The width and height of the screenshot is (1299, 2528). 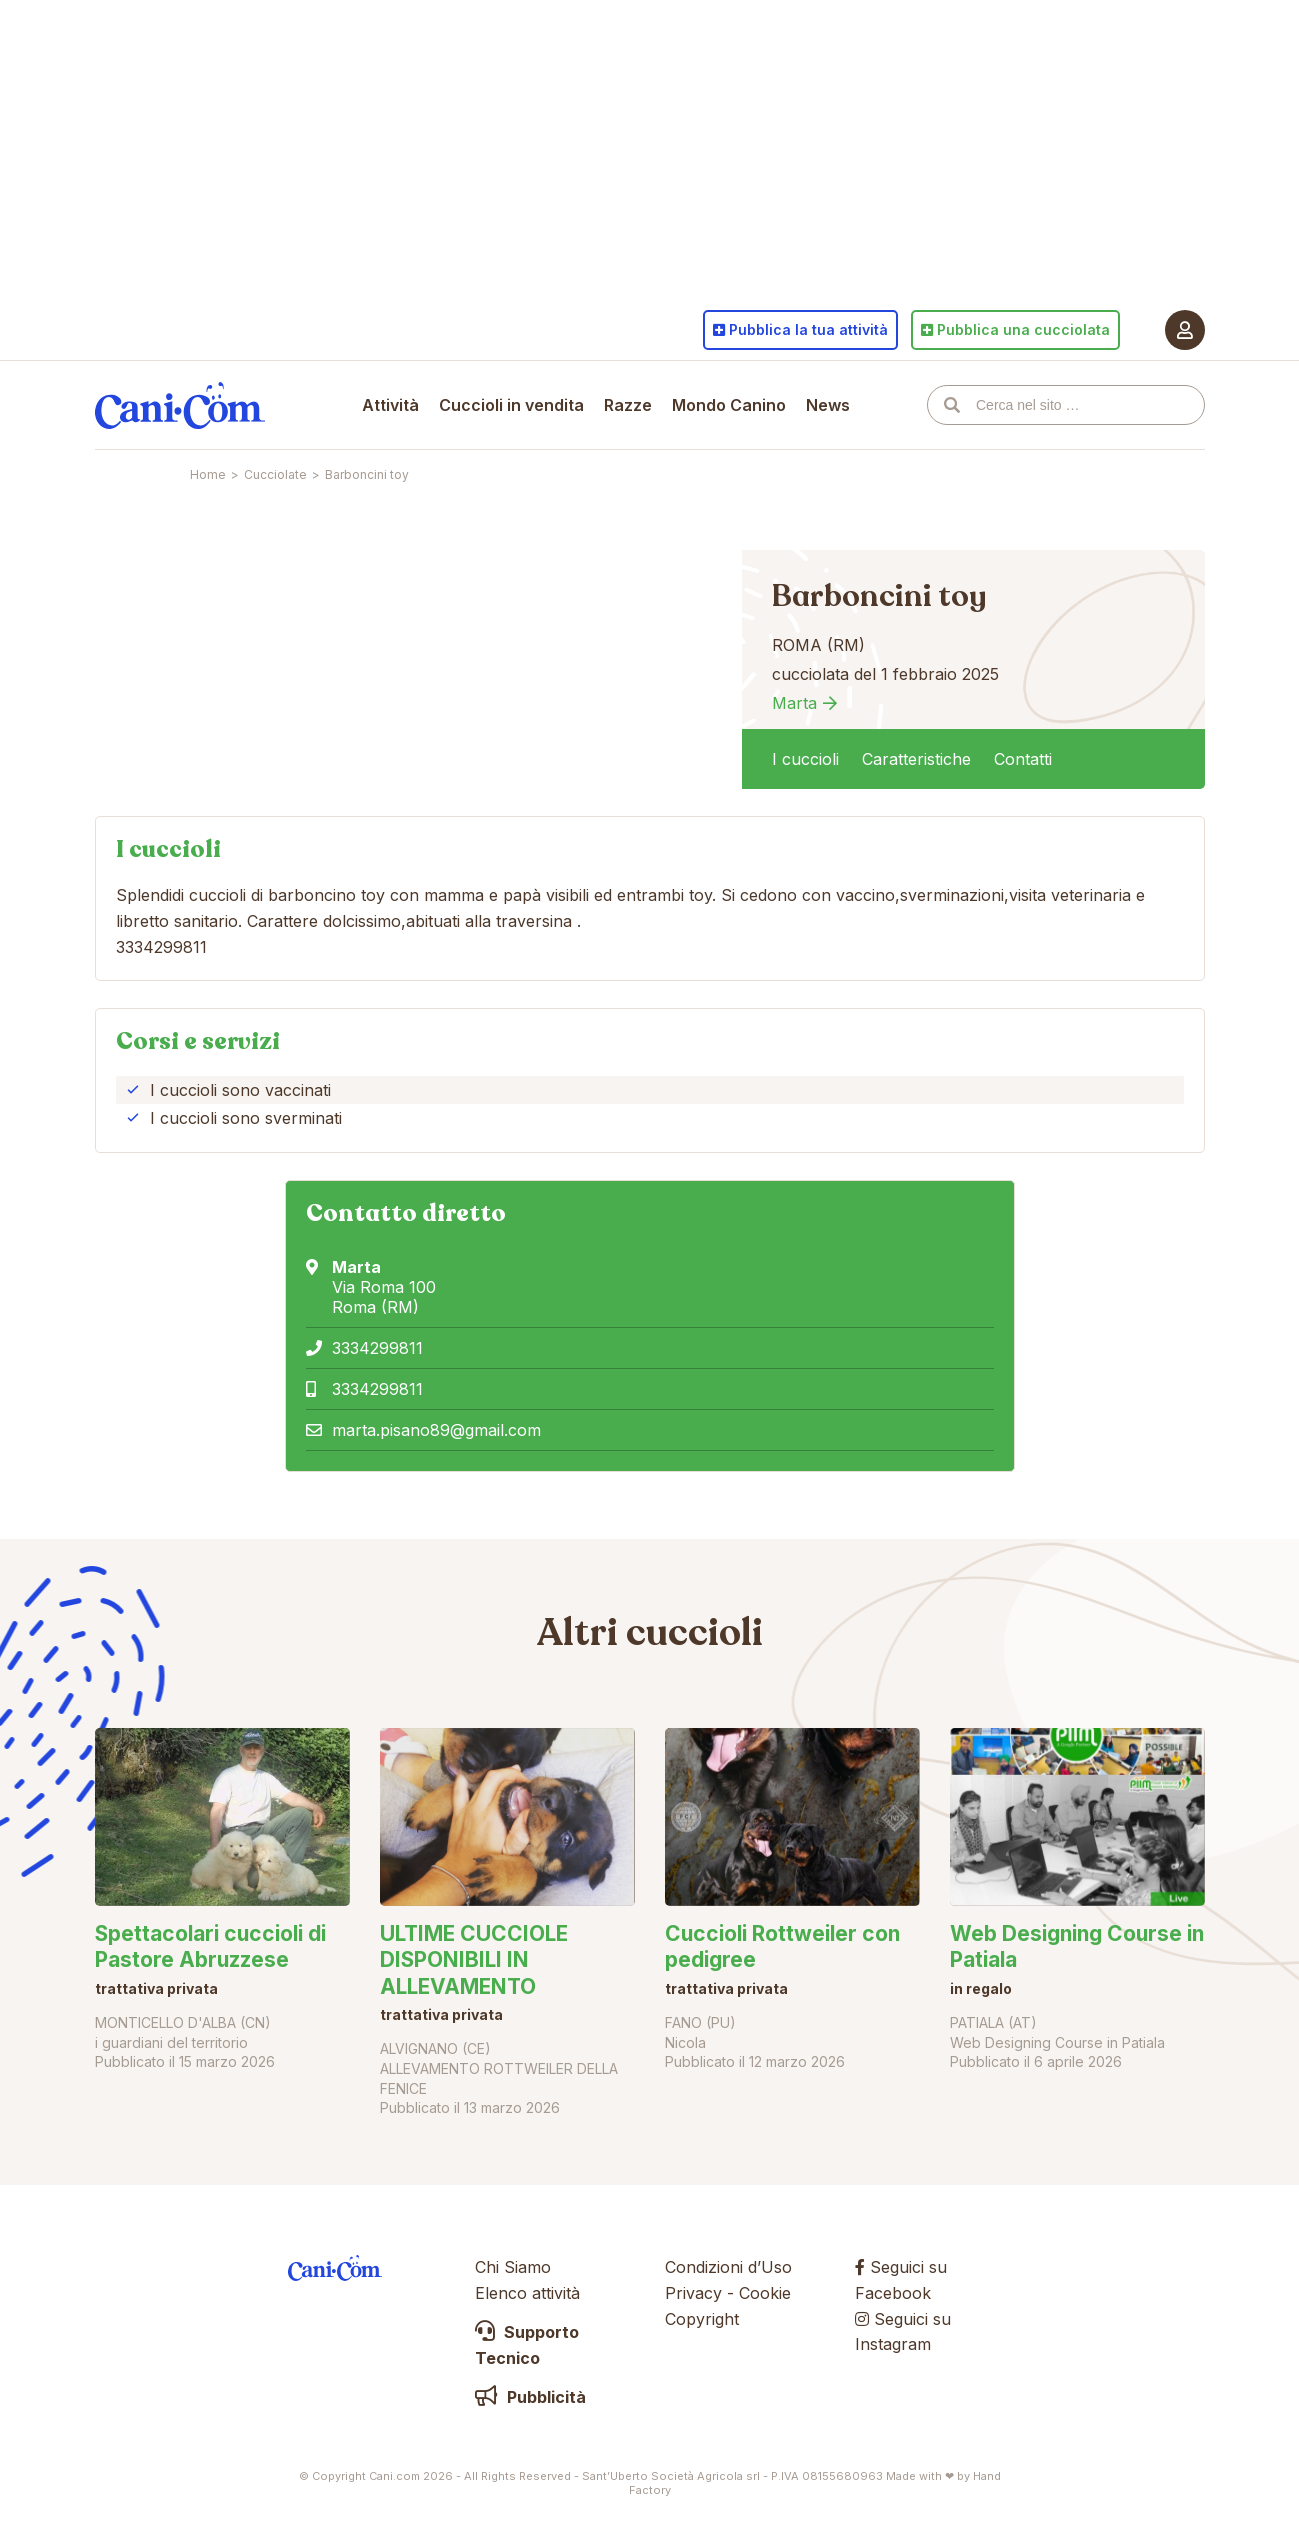 I want to click on Cuccioli in vendita, so click(x=511, y=405).